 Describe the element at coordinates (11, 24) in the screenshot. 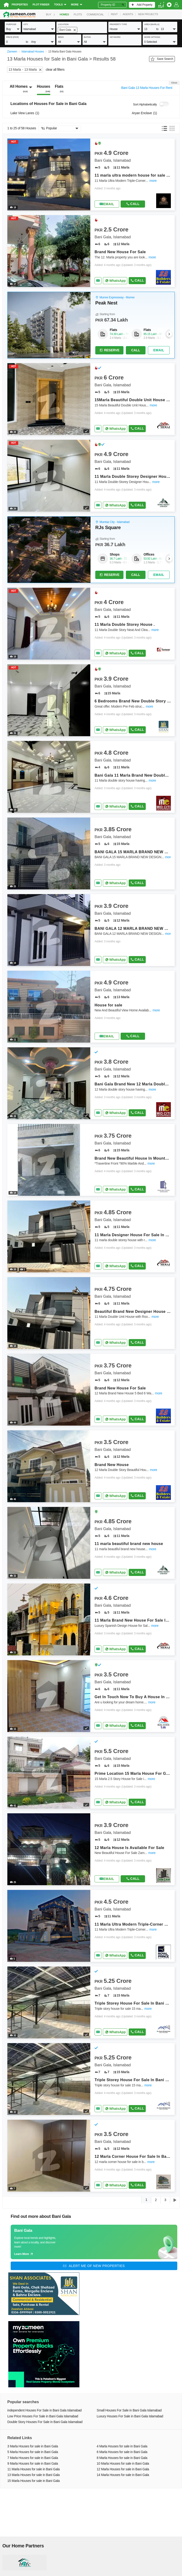

I see `purpose` at that location.